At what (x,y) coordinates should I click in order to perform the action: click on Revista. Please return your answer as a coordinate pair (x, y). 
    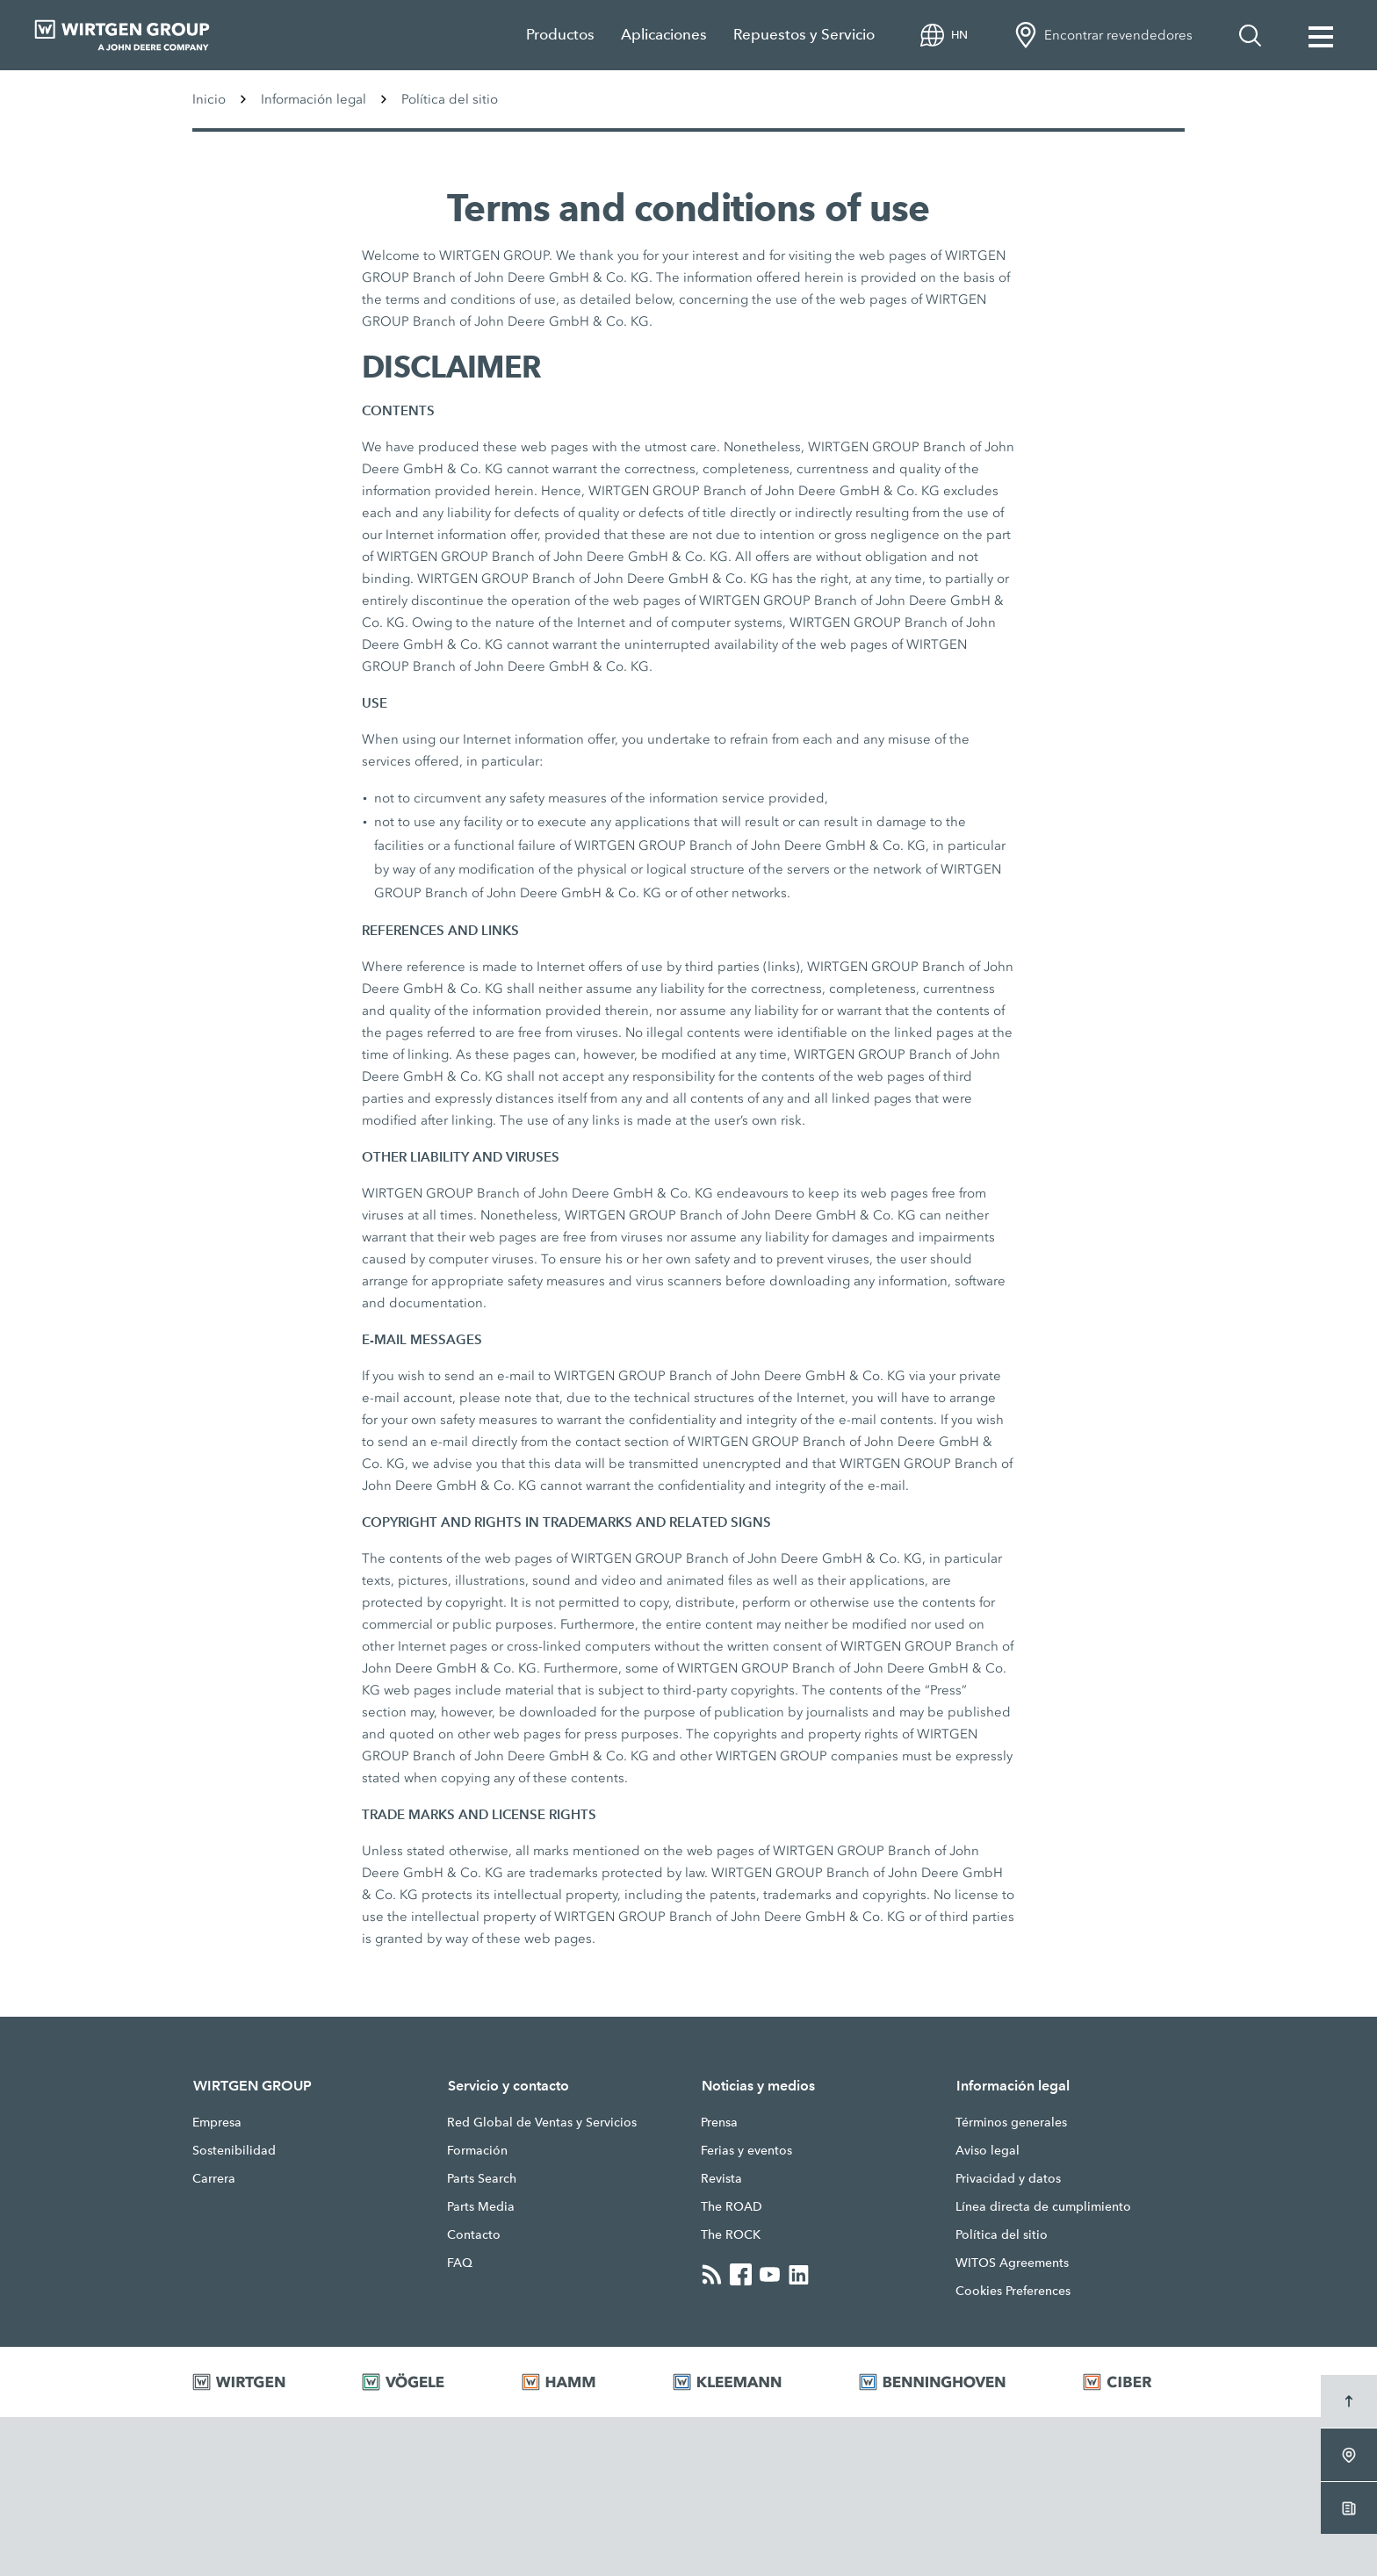
    Looking at the image, I should click on (721, 2178).